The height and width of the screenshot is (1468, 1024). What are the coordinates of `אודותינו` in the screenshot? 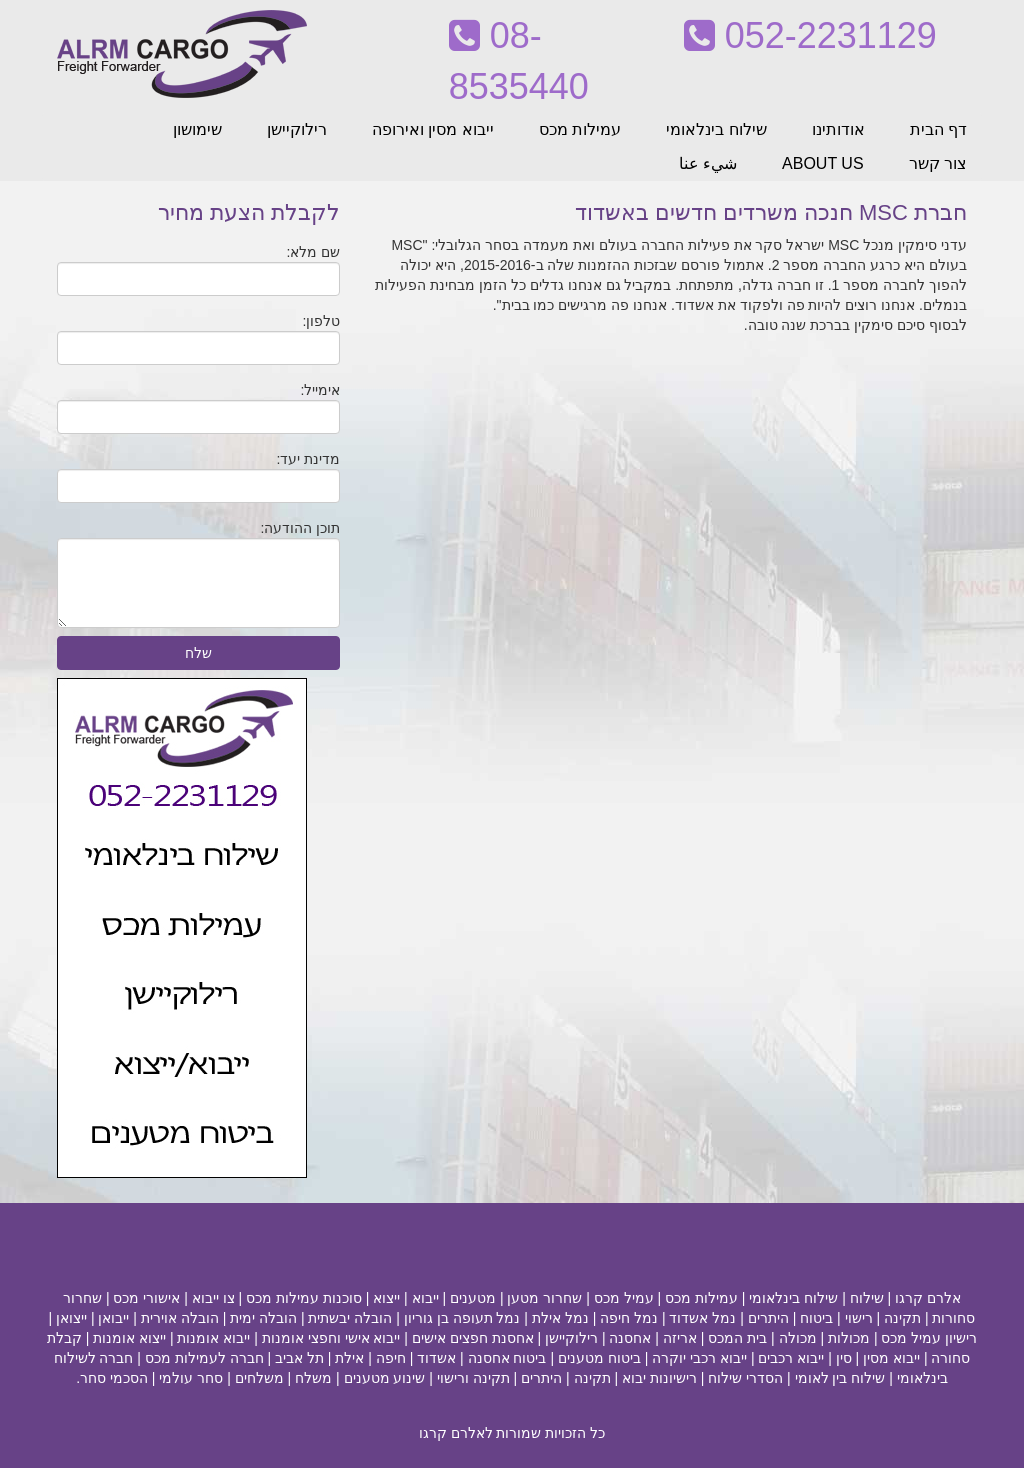 It's located at (838, 129).